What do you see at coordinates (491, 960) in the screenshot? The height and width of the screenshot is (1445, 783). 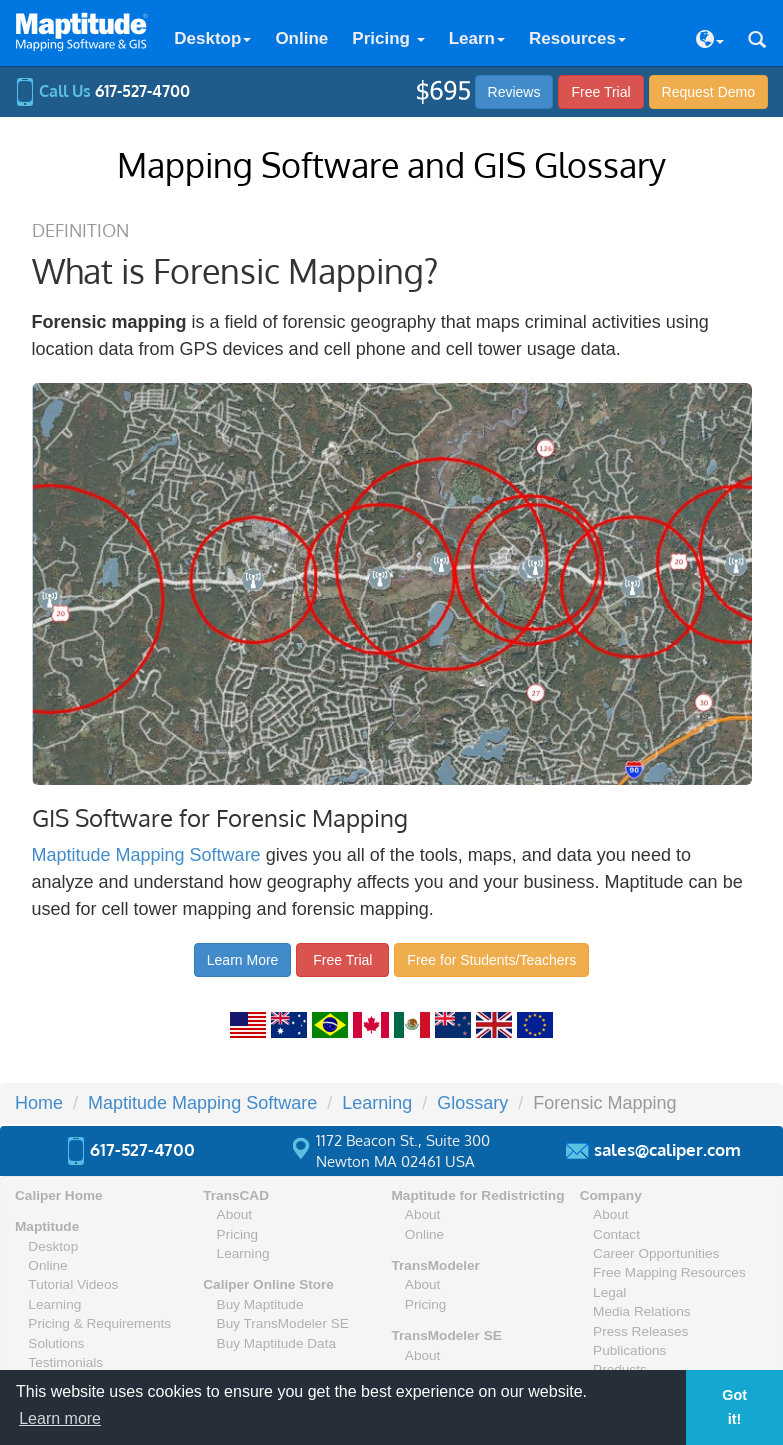 I see `Free for Students/Teachers` at bounding box center [491, 960].